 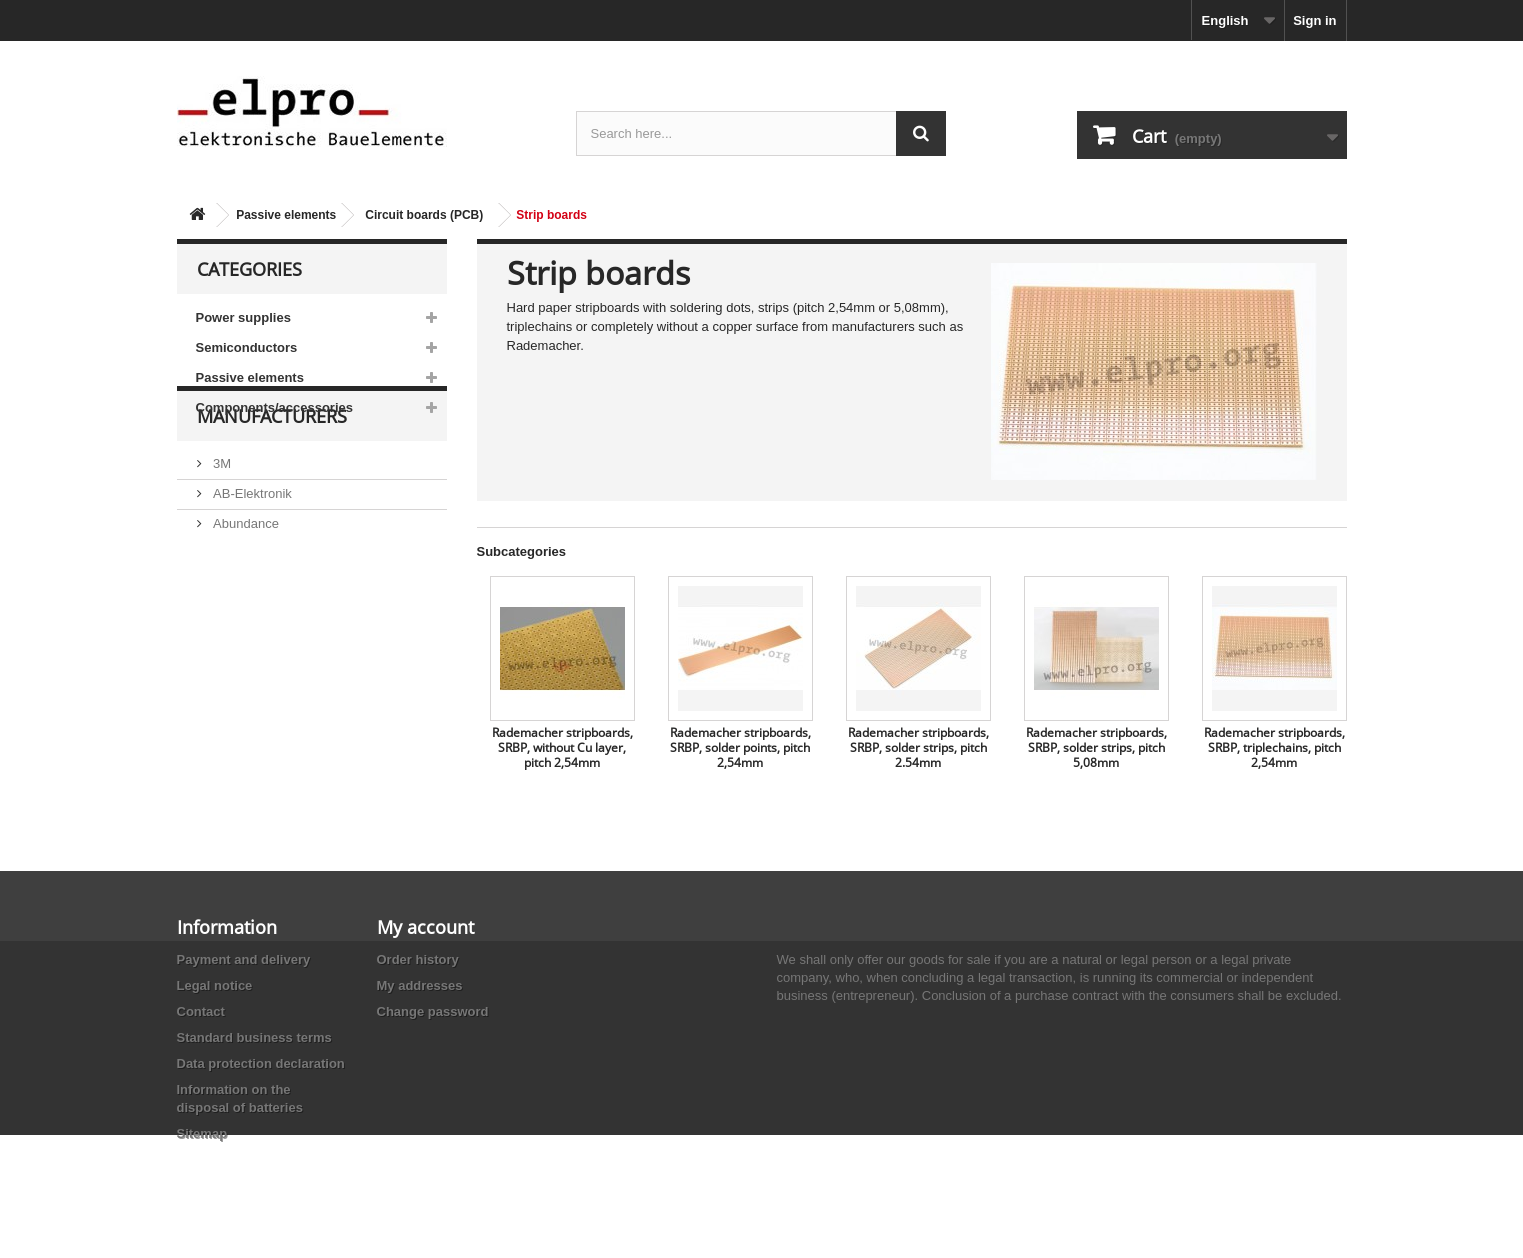 What do you see at coordinates (251, 551) in the screenshot?
I see `AB-Elektronik` at bounding box center [251, 551].